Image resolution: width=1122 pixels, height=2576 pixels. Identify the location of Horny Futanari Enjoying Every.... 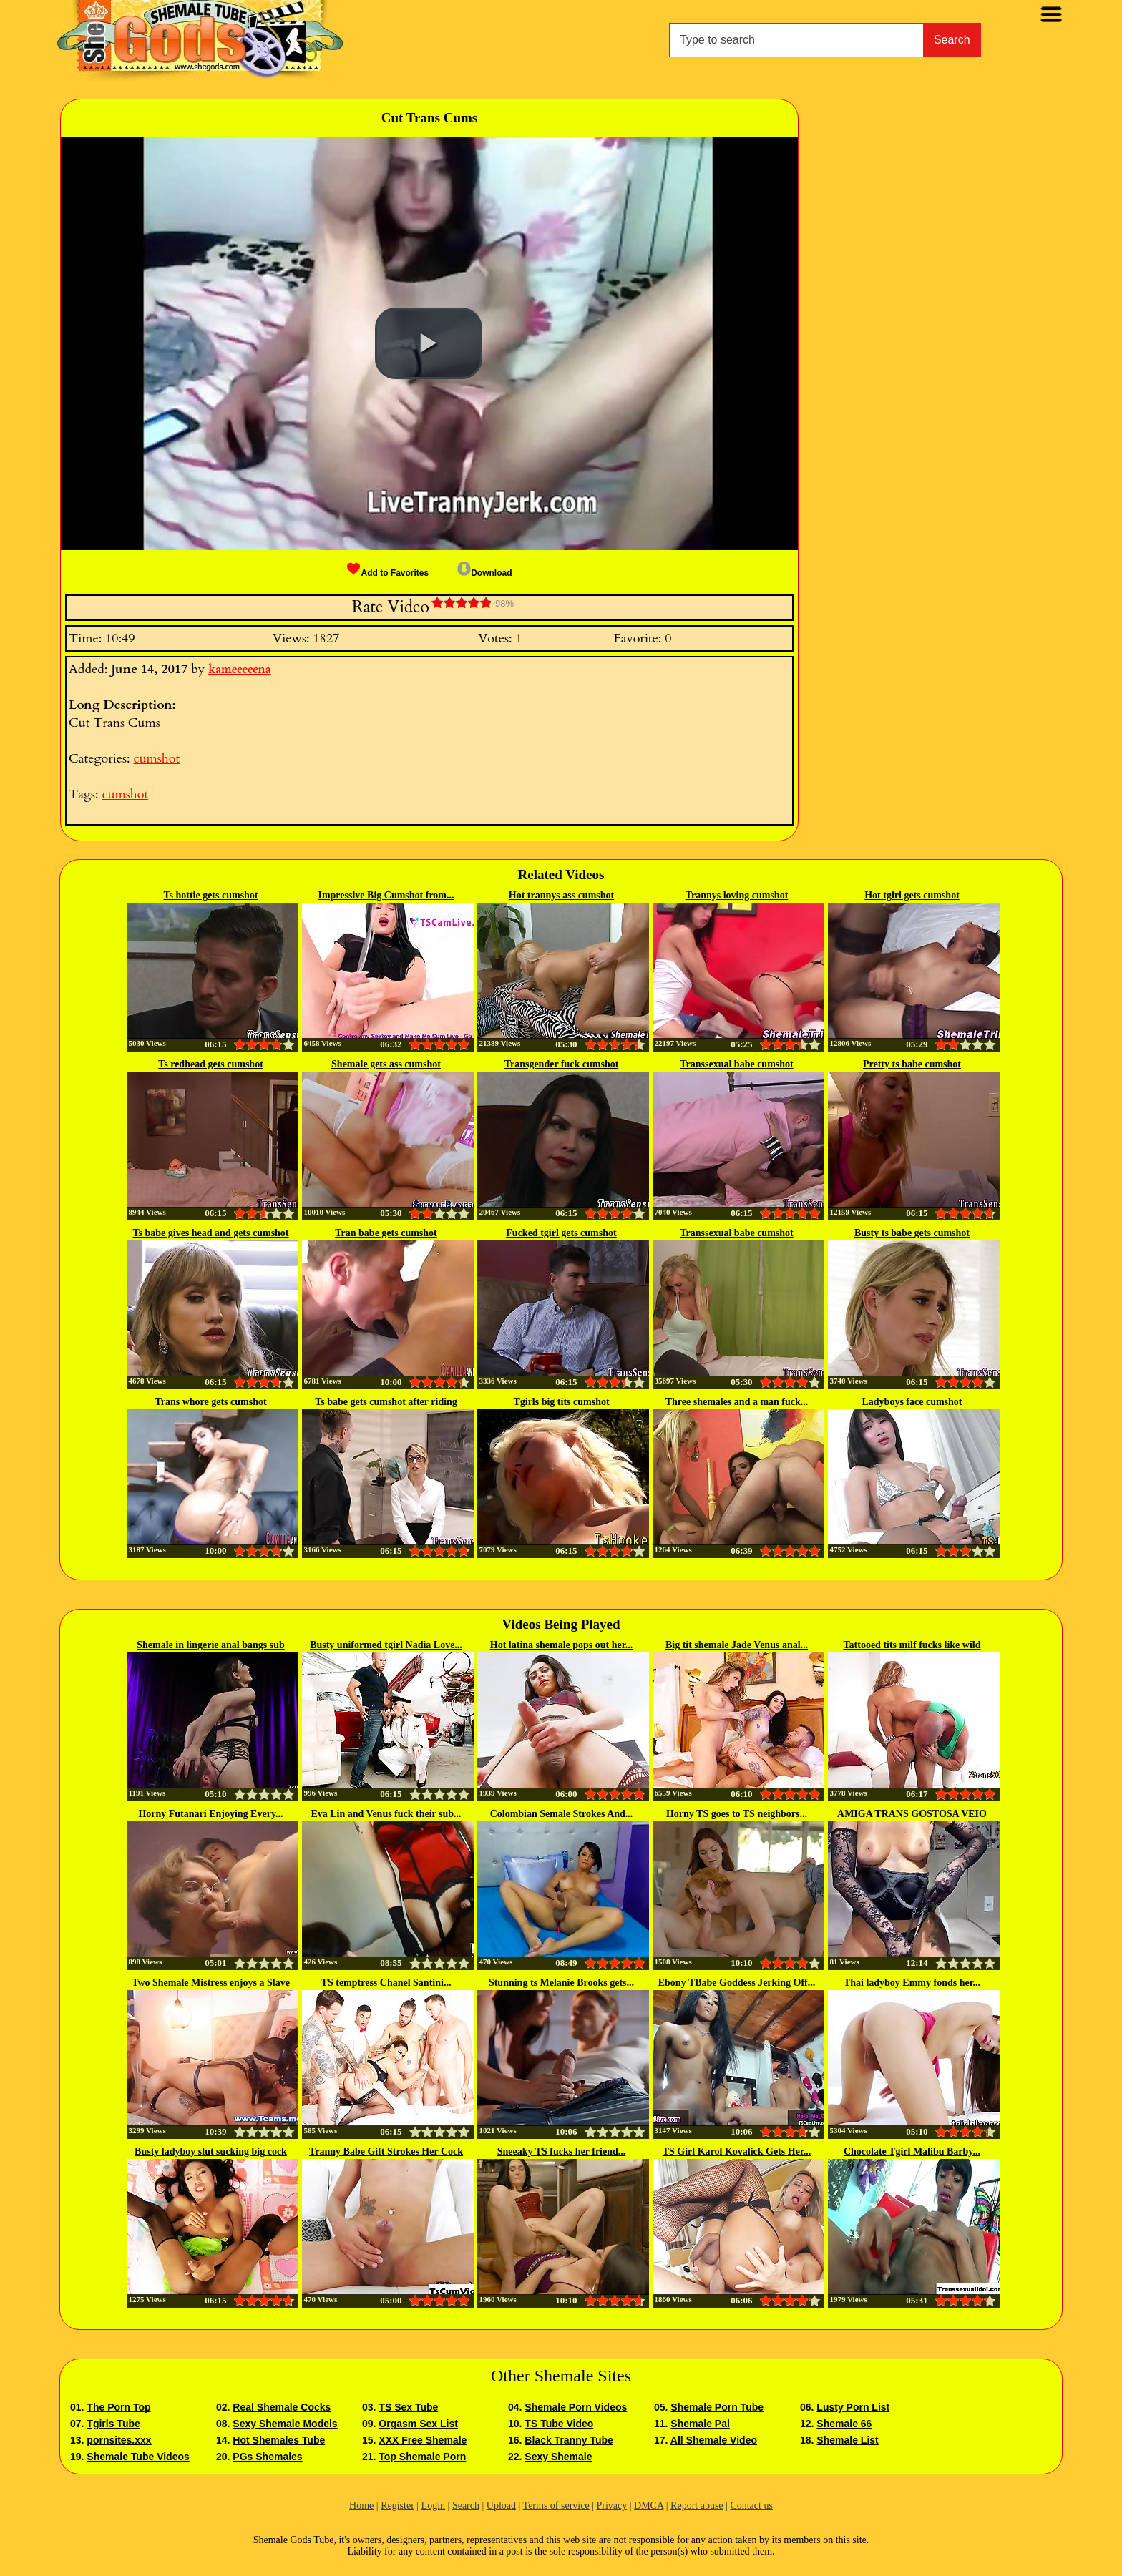
(210, 1813).